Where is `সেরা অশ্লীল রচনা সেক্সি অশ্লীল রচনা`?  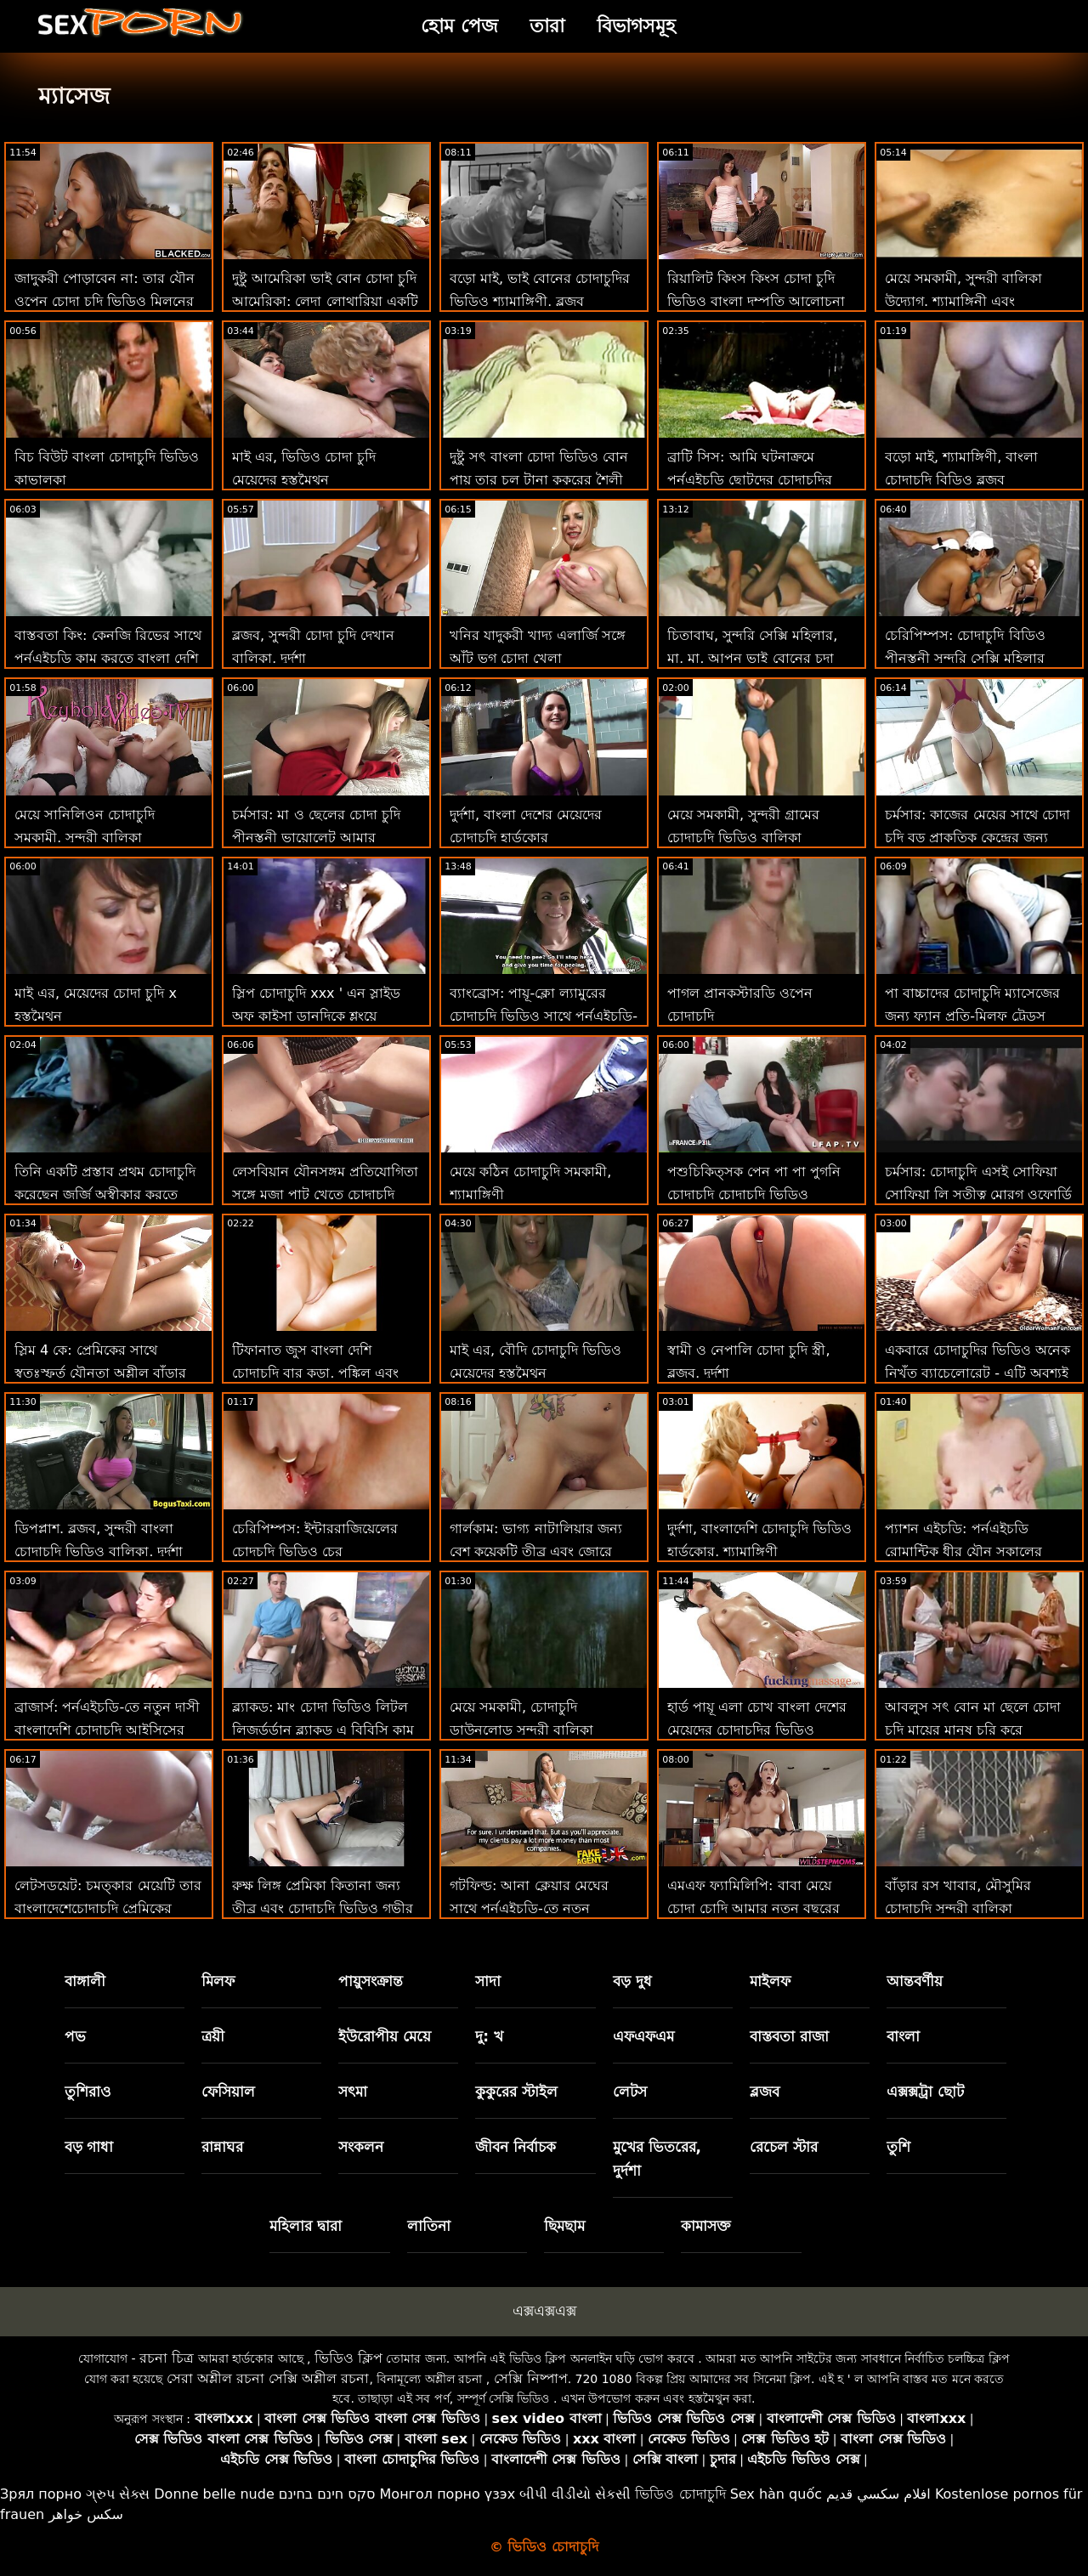
সেরা অশ্লীল রচনা সেক্সি অশ্লীল রচনা is located at coordinates (268, 2378).